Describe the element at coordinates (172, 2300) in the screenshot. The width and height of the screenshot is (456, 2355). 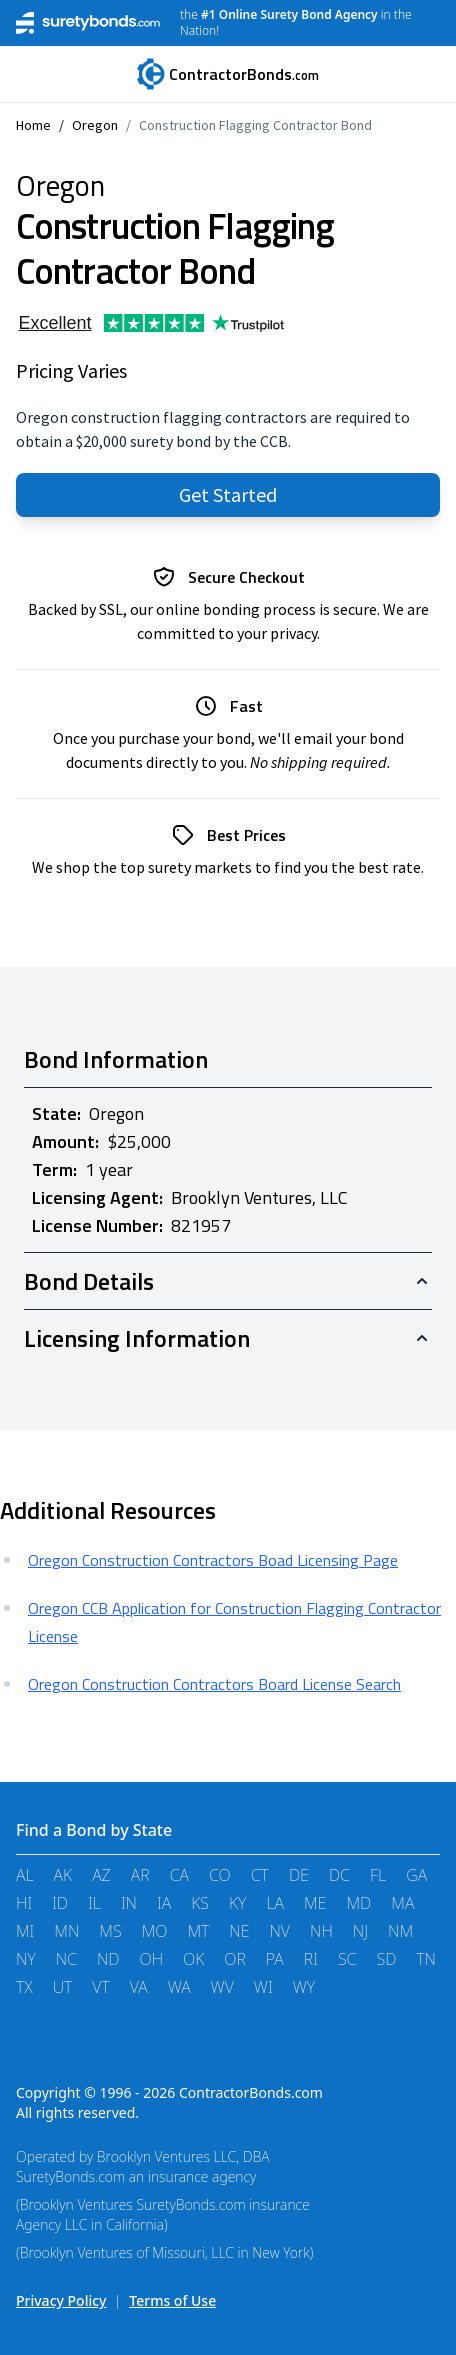
I see `Terms of Use` at that location.